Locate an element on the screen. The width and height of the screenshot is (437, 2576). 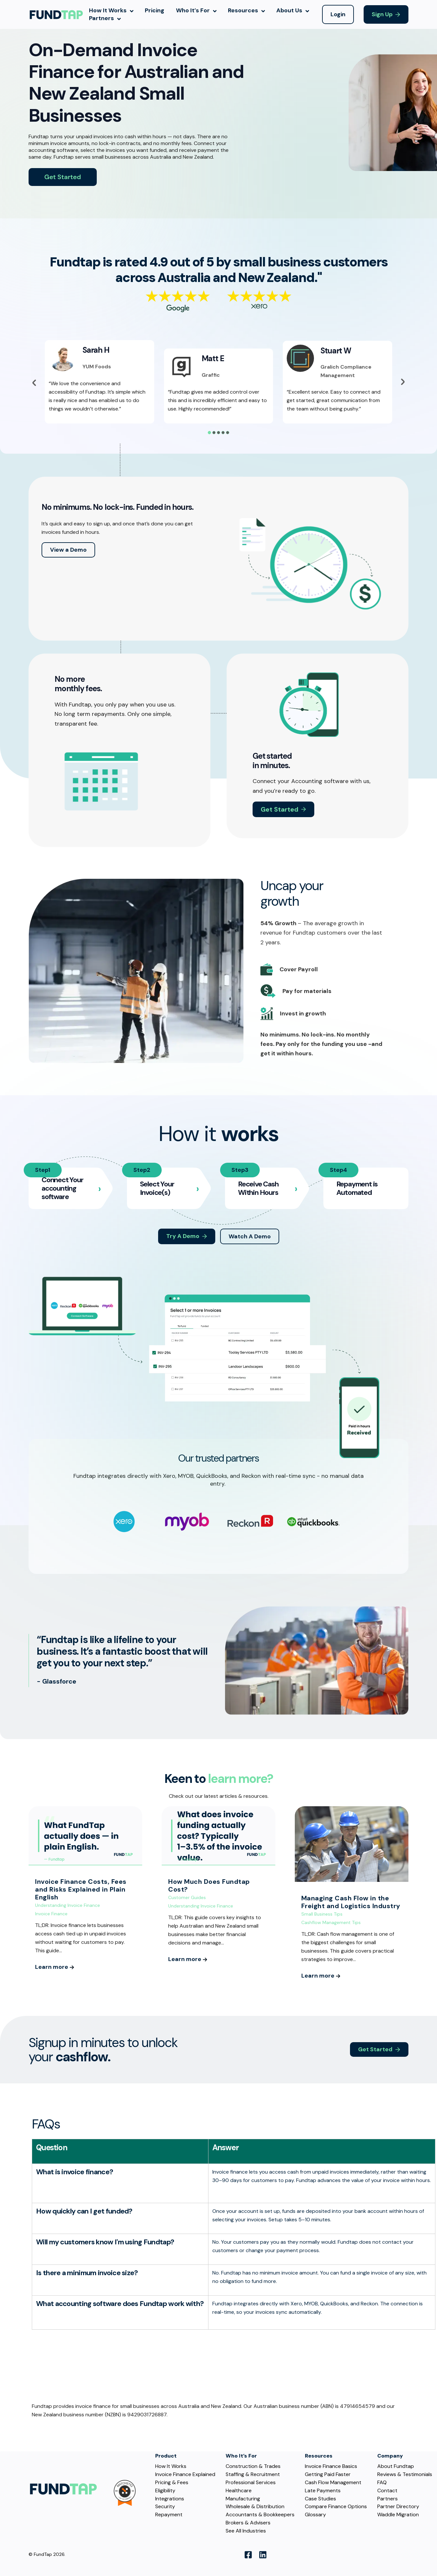
Partners [menuitem] is located at coordinates (387, 2499).